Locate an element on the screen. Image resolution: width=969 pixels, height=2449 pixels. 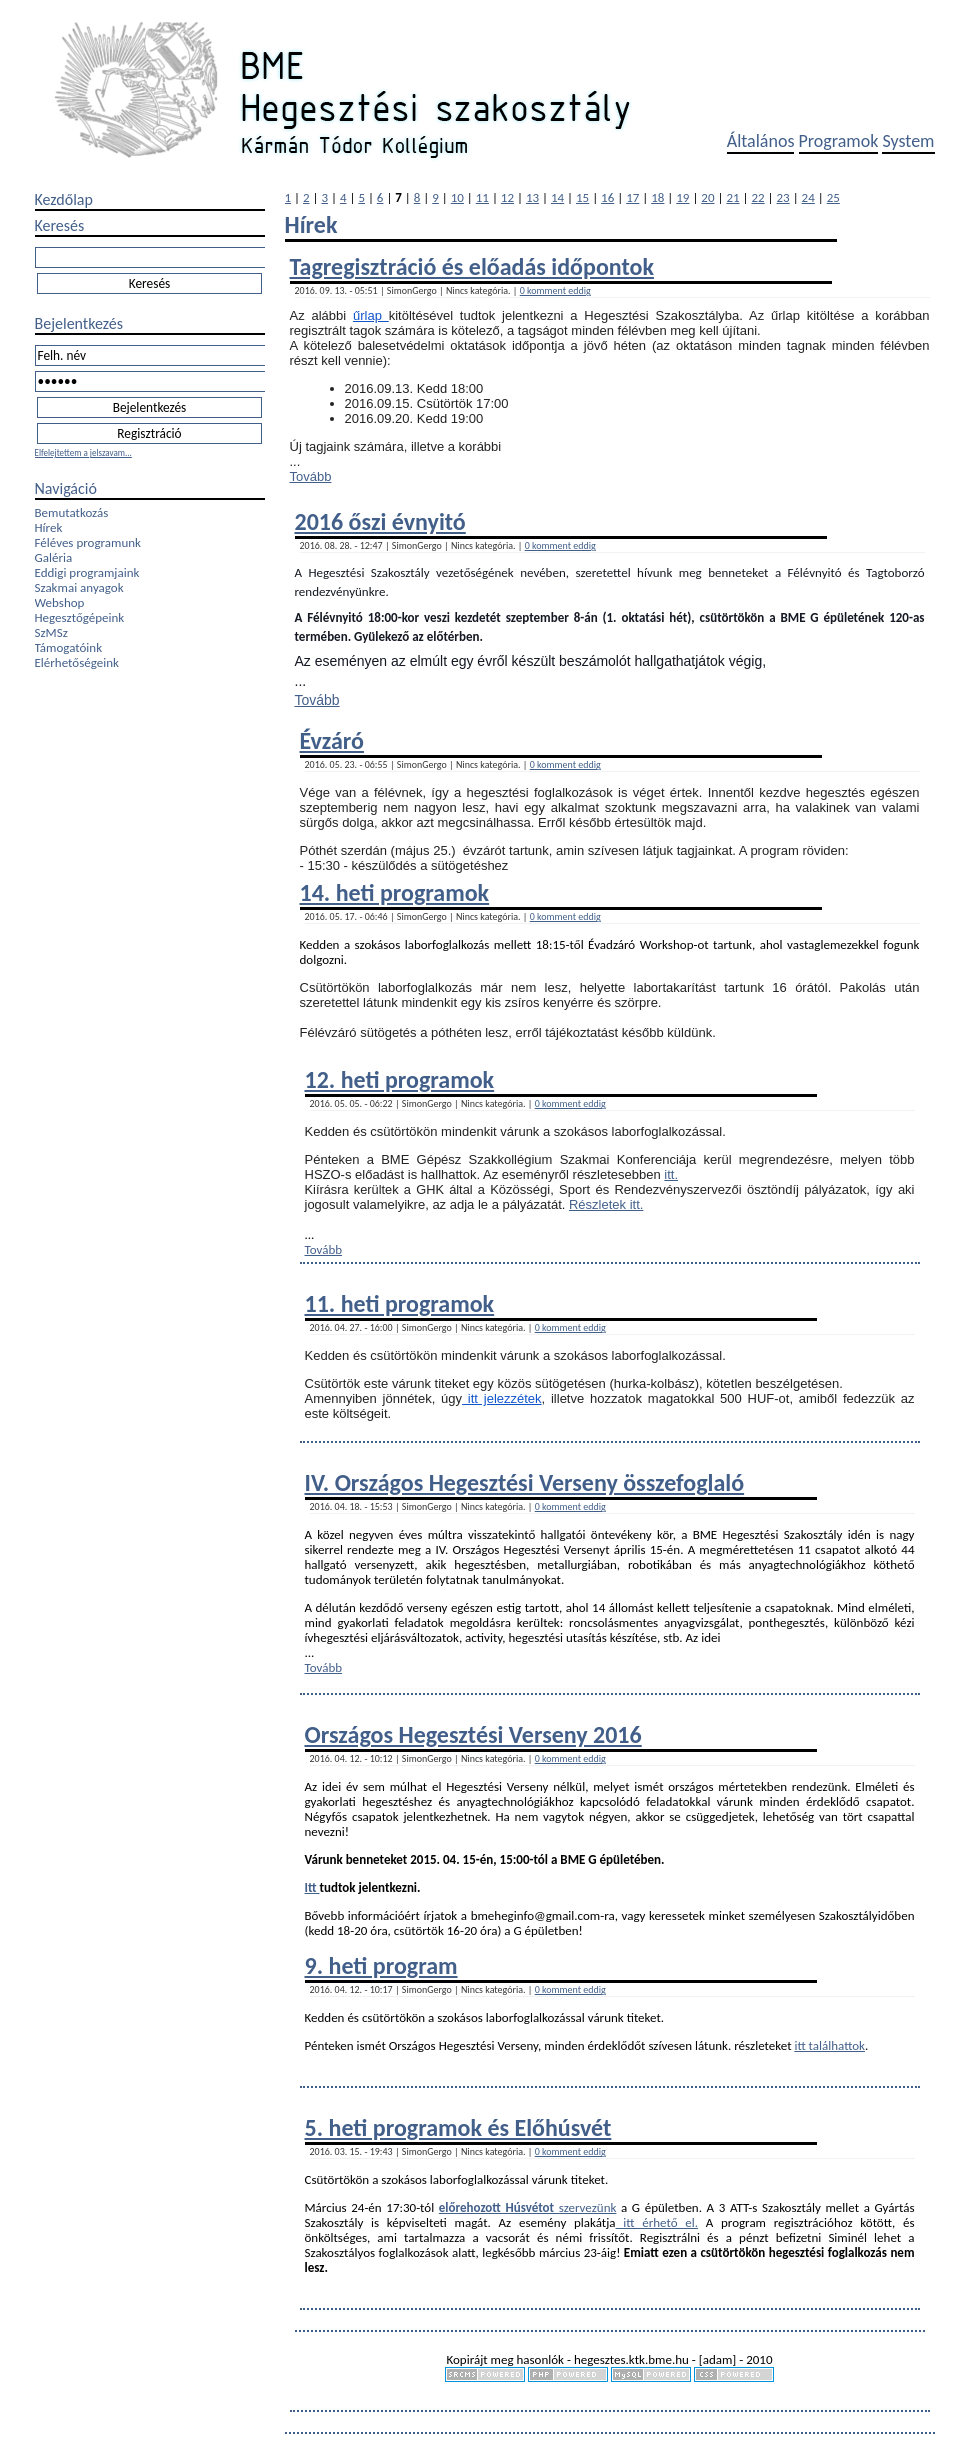
Programok is located at coordinates (839, 141).